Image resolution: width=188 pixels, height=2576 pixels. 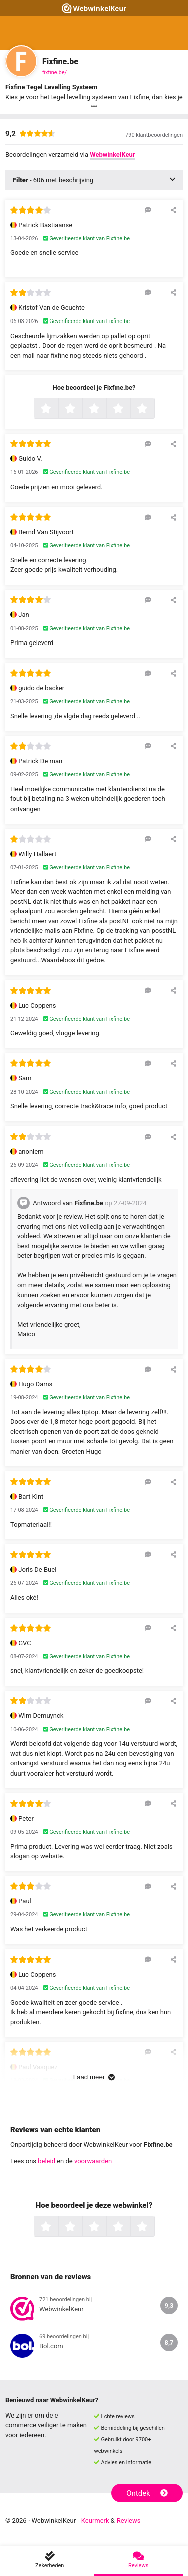 What do you see at coordinates (147, 2493) in the screenshot?
I see `Ontdek` at bounding box center [147, 2493].